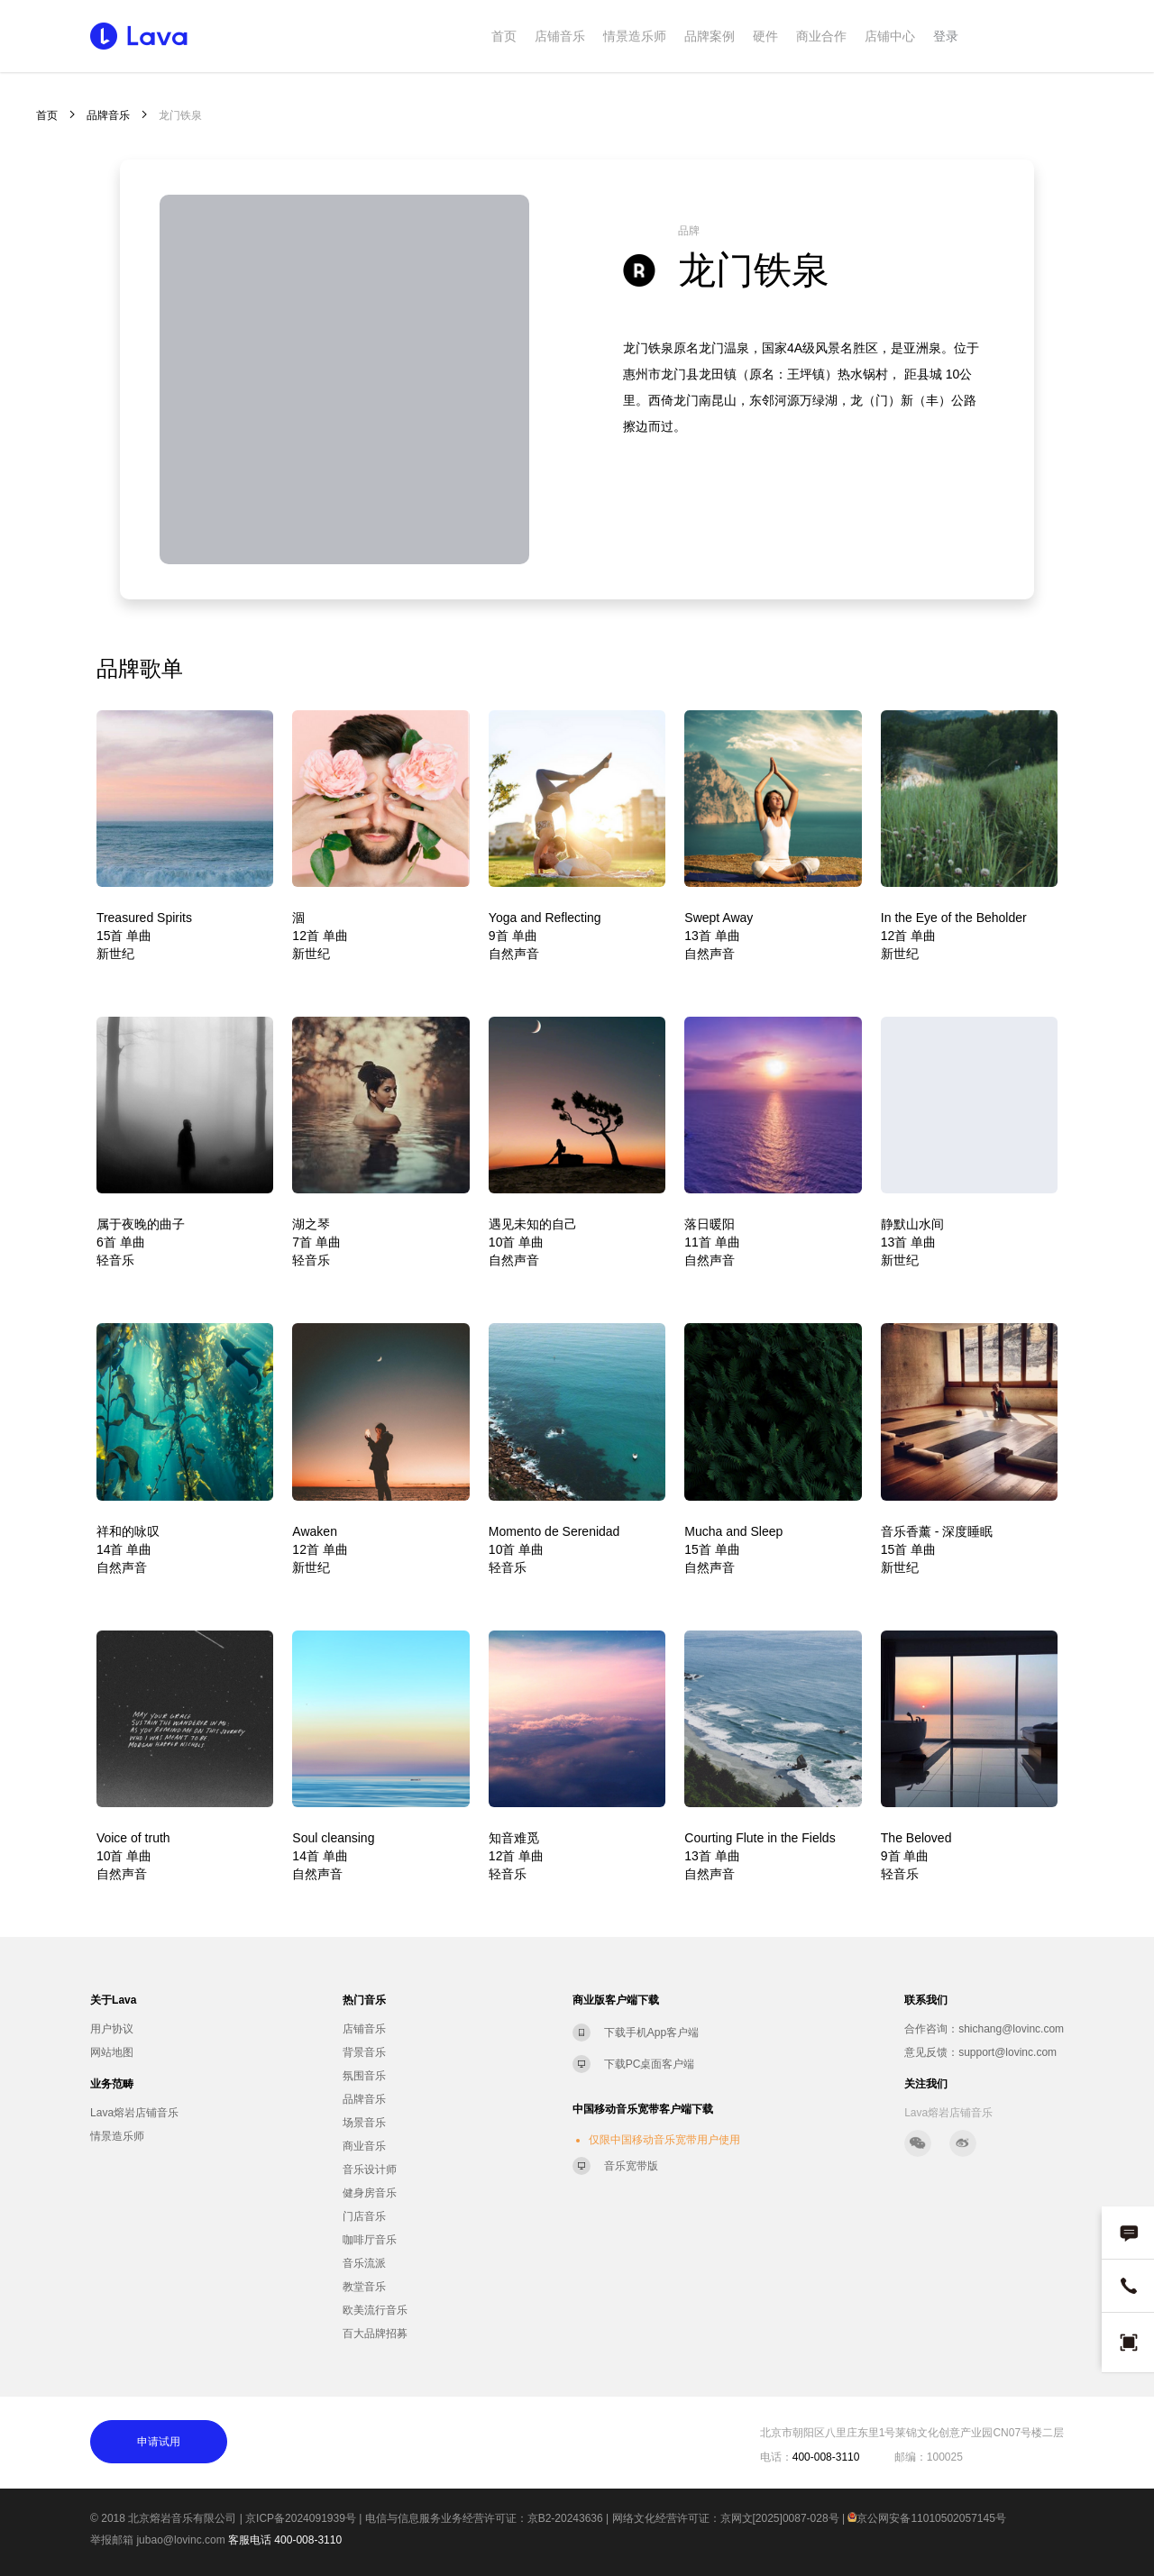 Image resolution: width=1154 pixels, height=2576 pixels. Describe the element at coordinates (504, 36) in the screenshot. I see `首页` at that location.